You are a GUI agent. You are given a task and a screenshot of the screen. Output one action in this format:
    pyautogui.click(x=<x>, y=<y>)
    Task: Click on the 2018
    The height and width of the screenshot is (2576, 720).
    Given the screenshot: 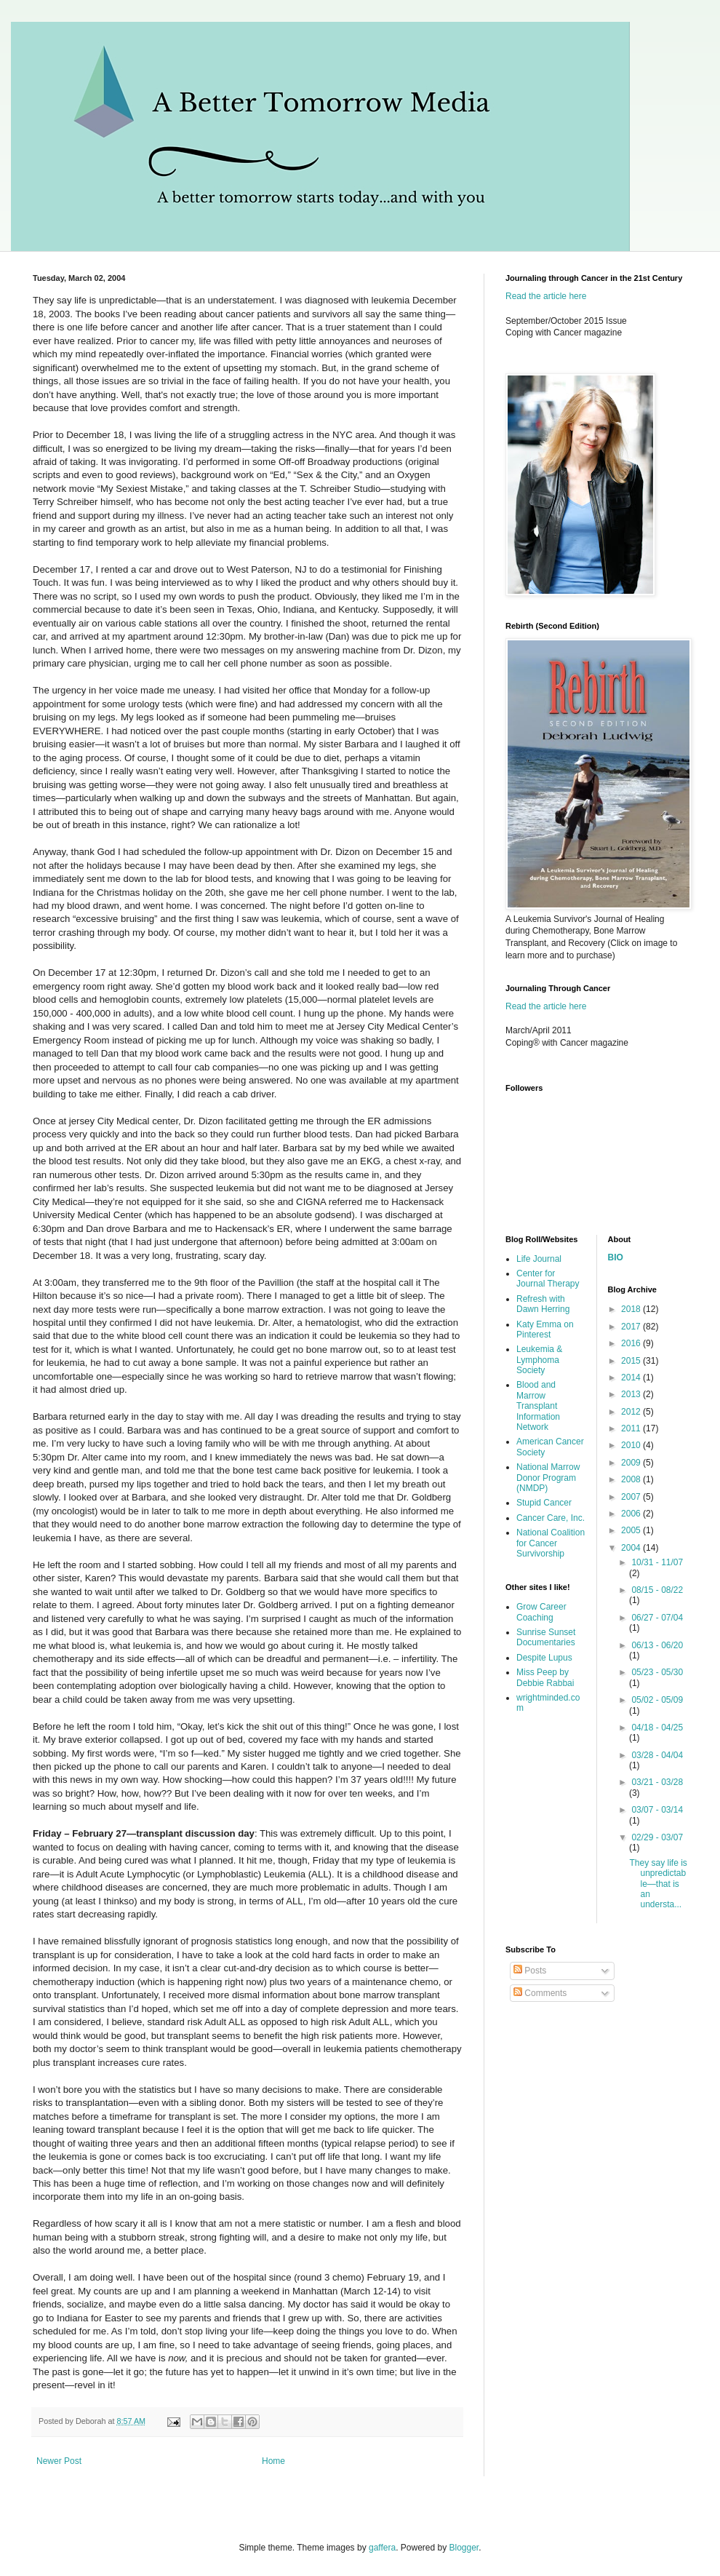 What is the action you would take?
    pyautogui.click(x=632, y=1309)
    